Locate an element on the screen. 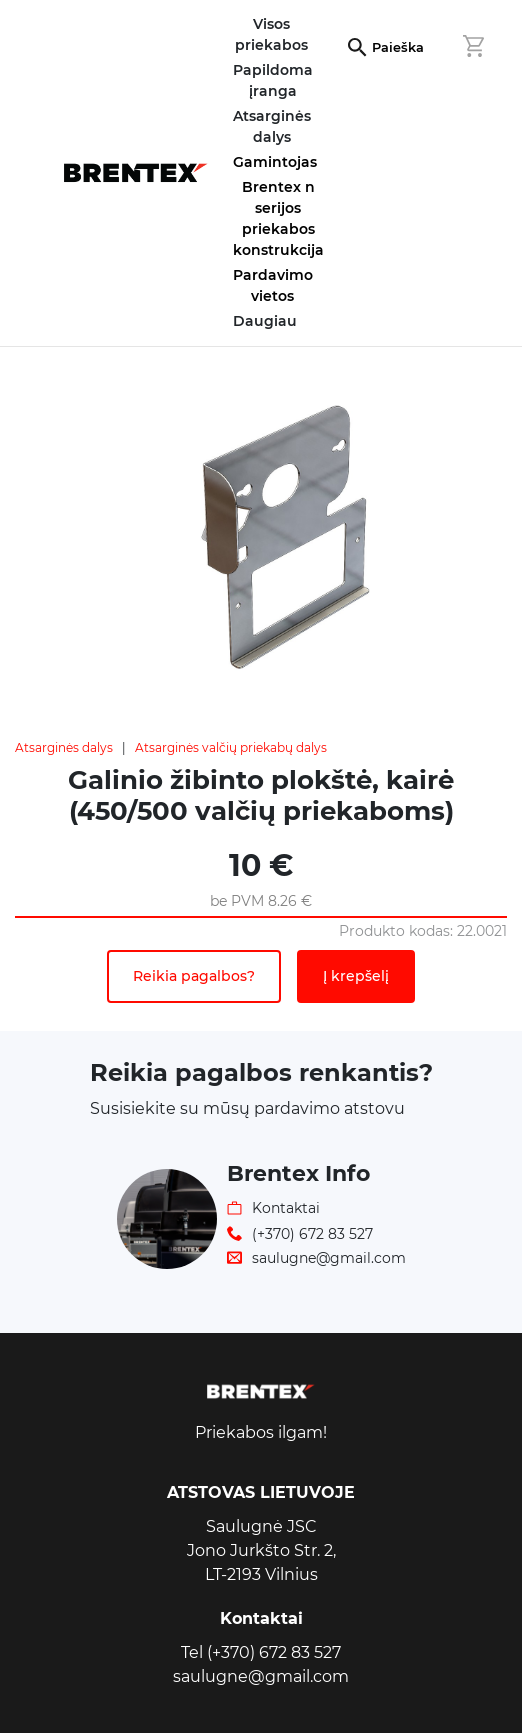 This screenshot has height=1733, width=522. Gamintojas is located at coordinates (275, 162).